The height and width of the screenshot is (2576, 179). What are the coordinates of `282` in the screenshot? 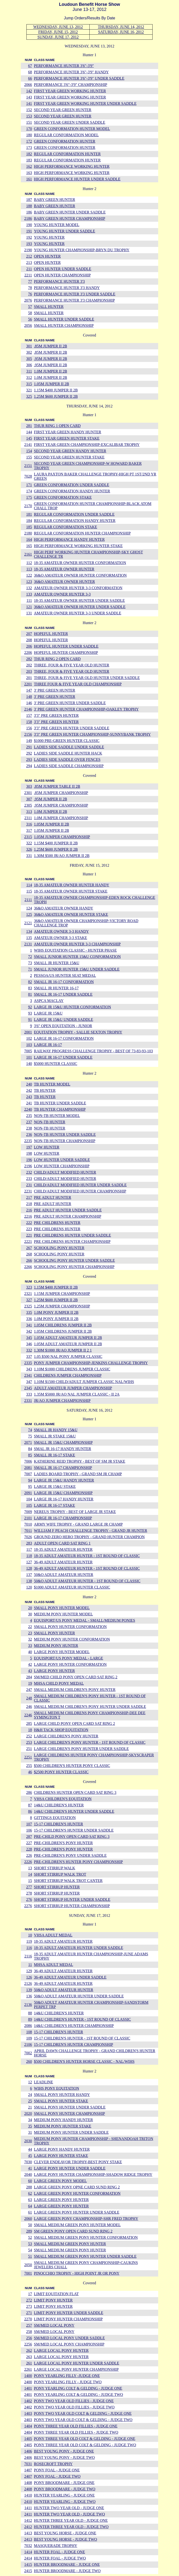 It's located at (29, 659).